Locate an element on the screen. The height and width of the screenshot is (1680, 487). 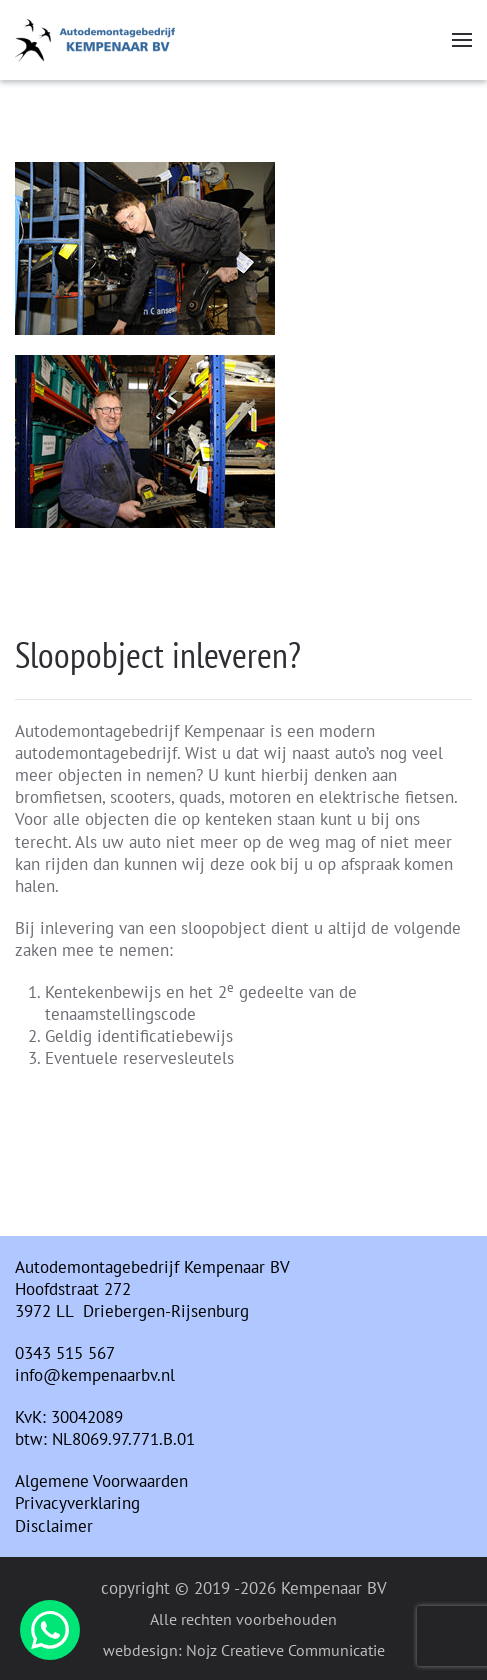
Disclaimer is located at coordinates (54, 1526).